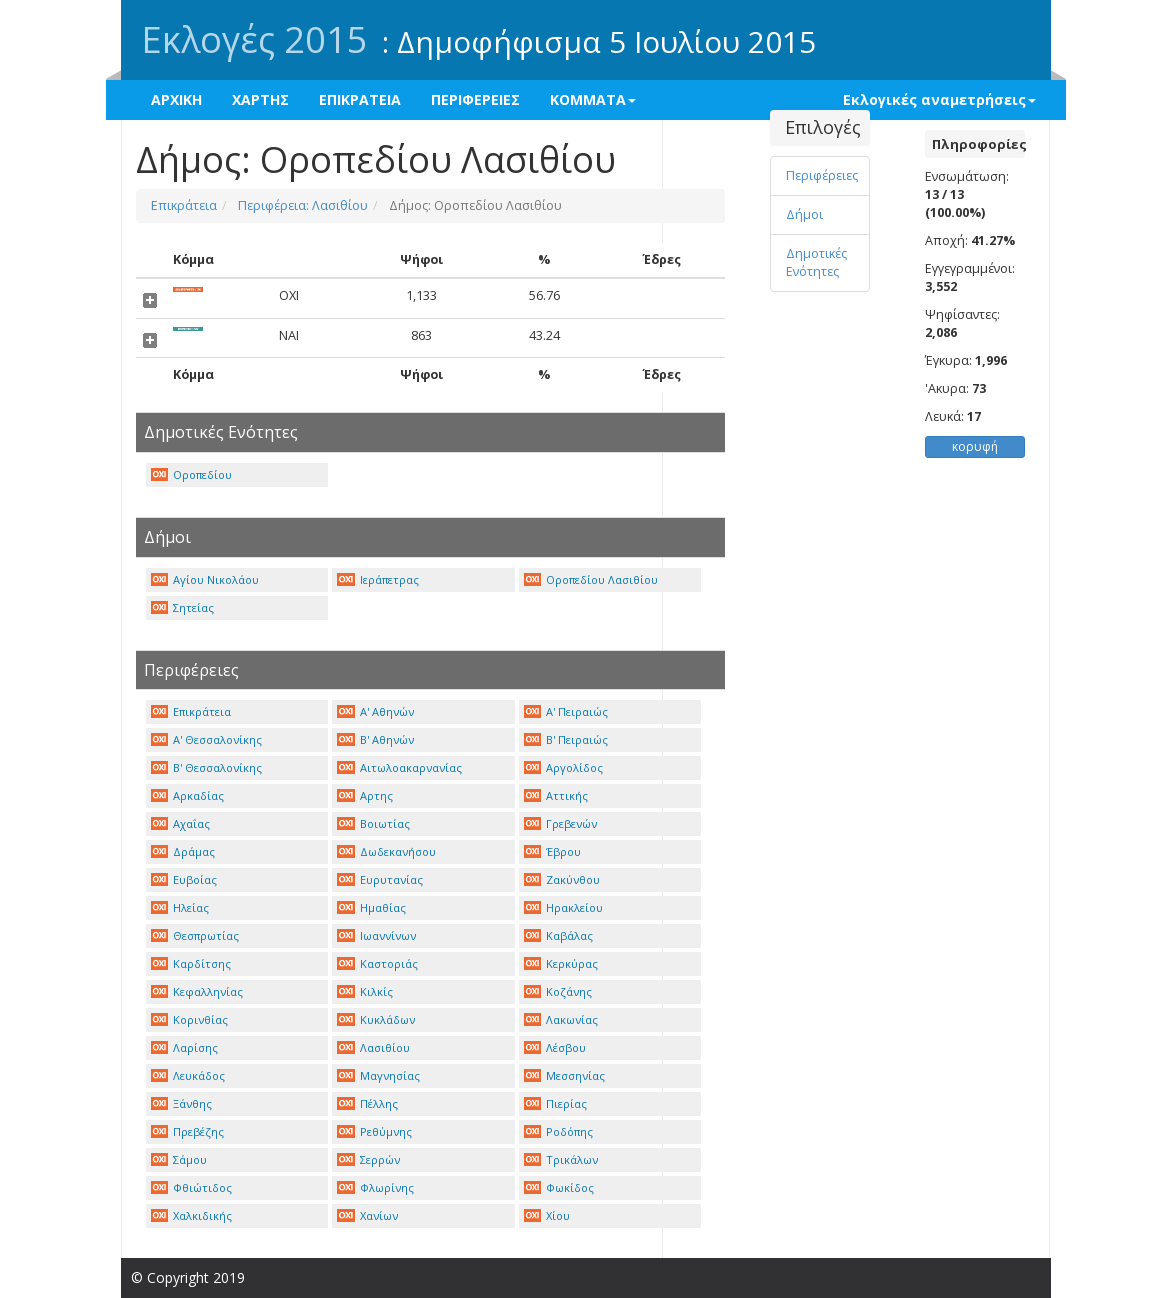 The height and width of the screenshot is (1298, 1171). I want to click on Κιλκίς, so click(365, 991).